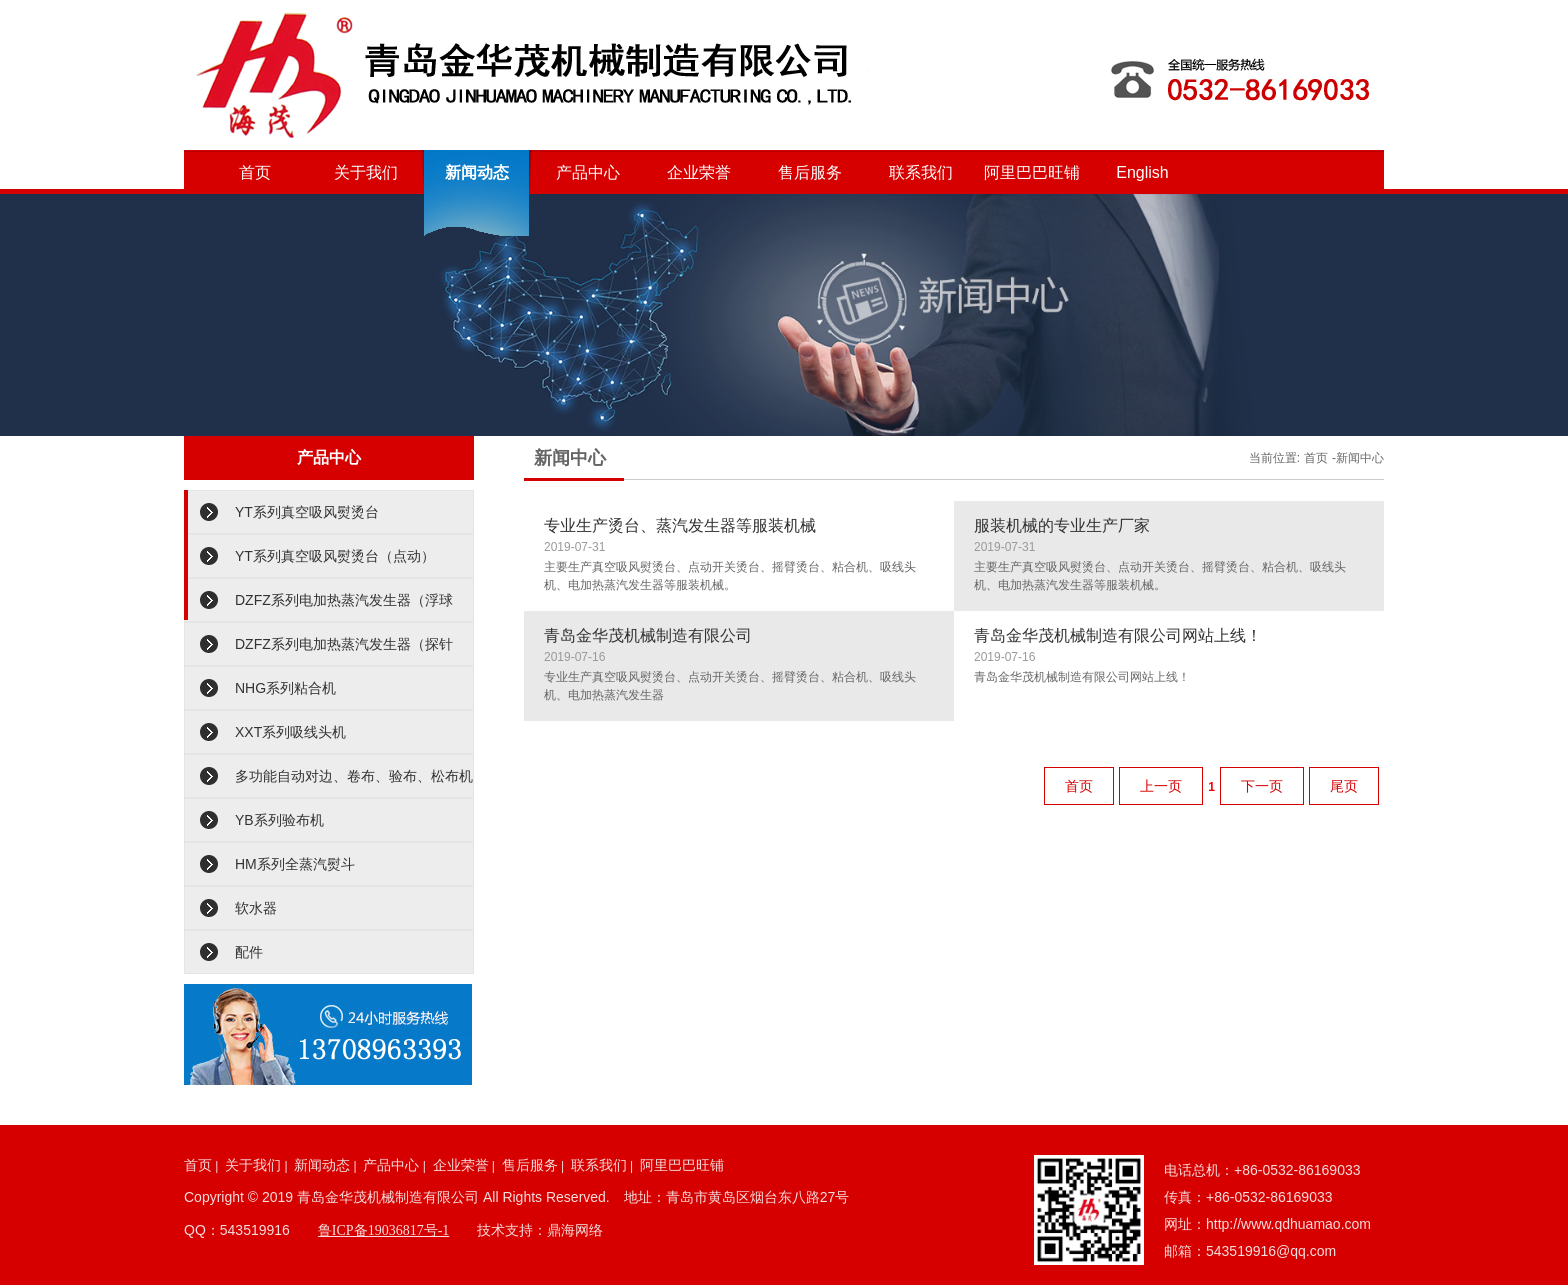 The height and width of the screenshot is (1285, 1568). I want to click on NHG系列粘合机, so click(285, 688).